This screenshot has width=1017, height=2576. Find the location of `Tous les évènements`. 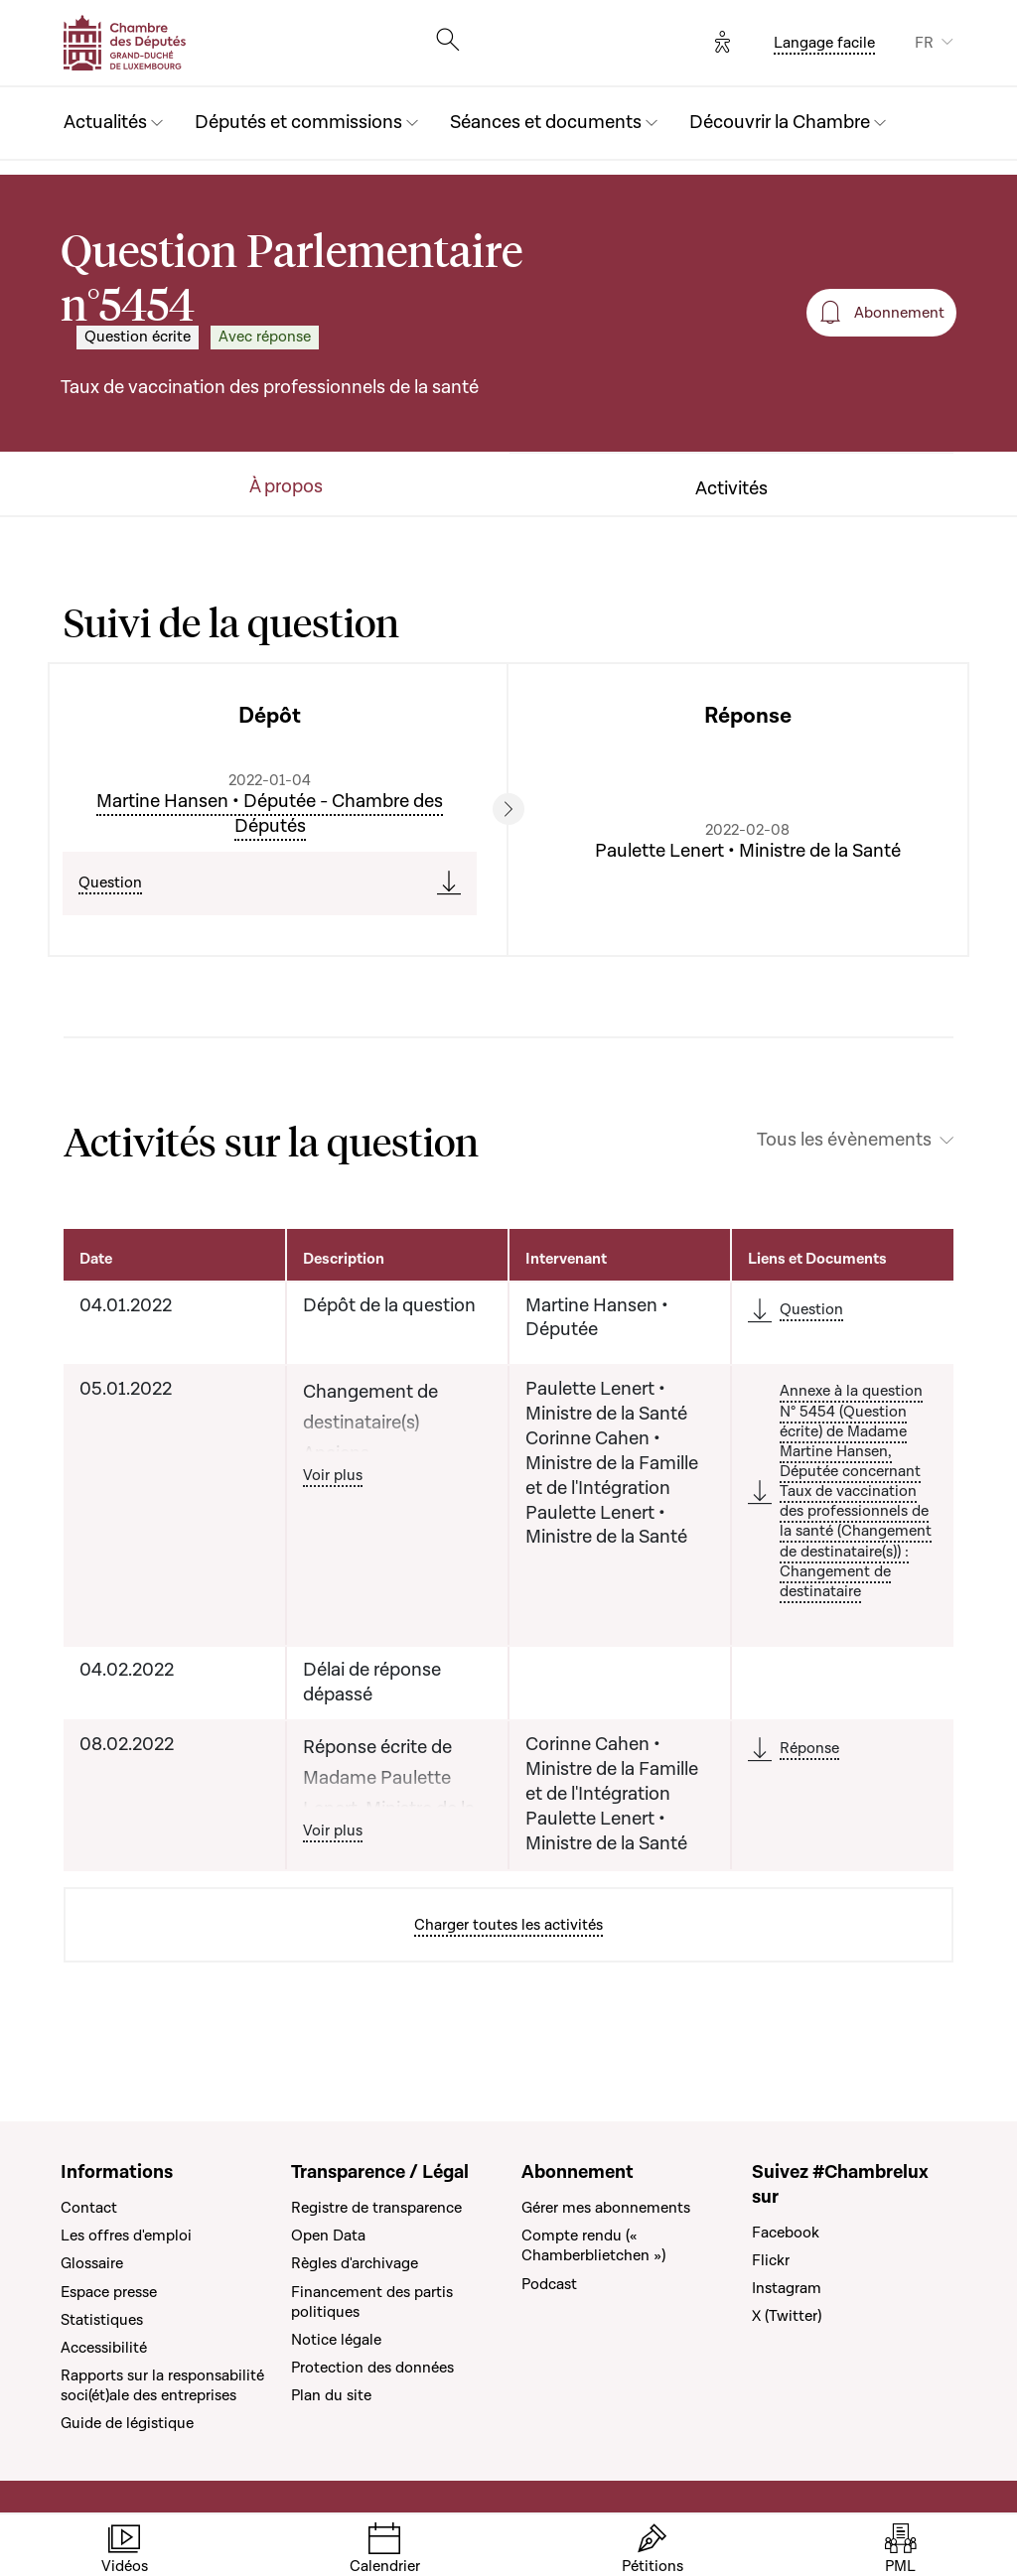

Tous les évènements is located at coordinates (844, 1140).